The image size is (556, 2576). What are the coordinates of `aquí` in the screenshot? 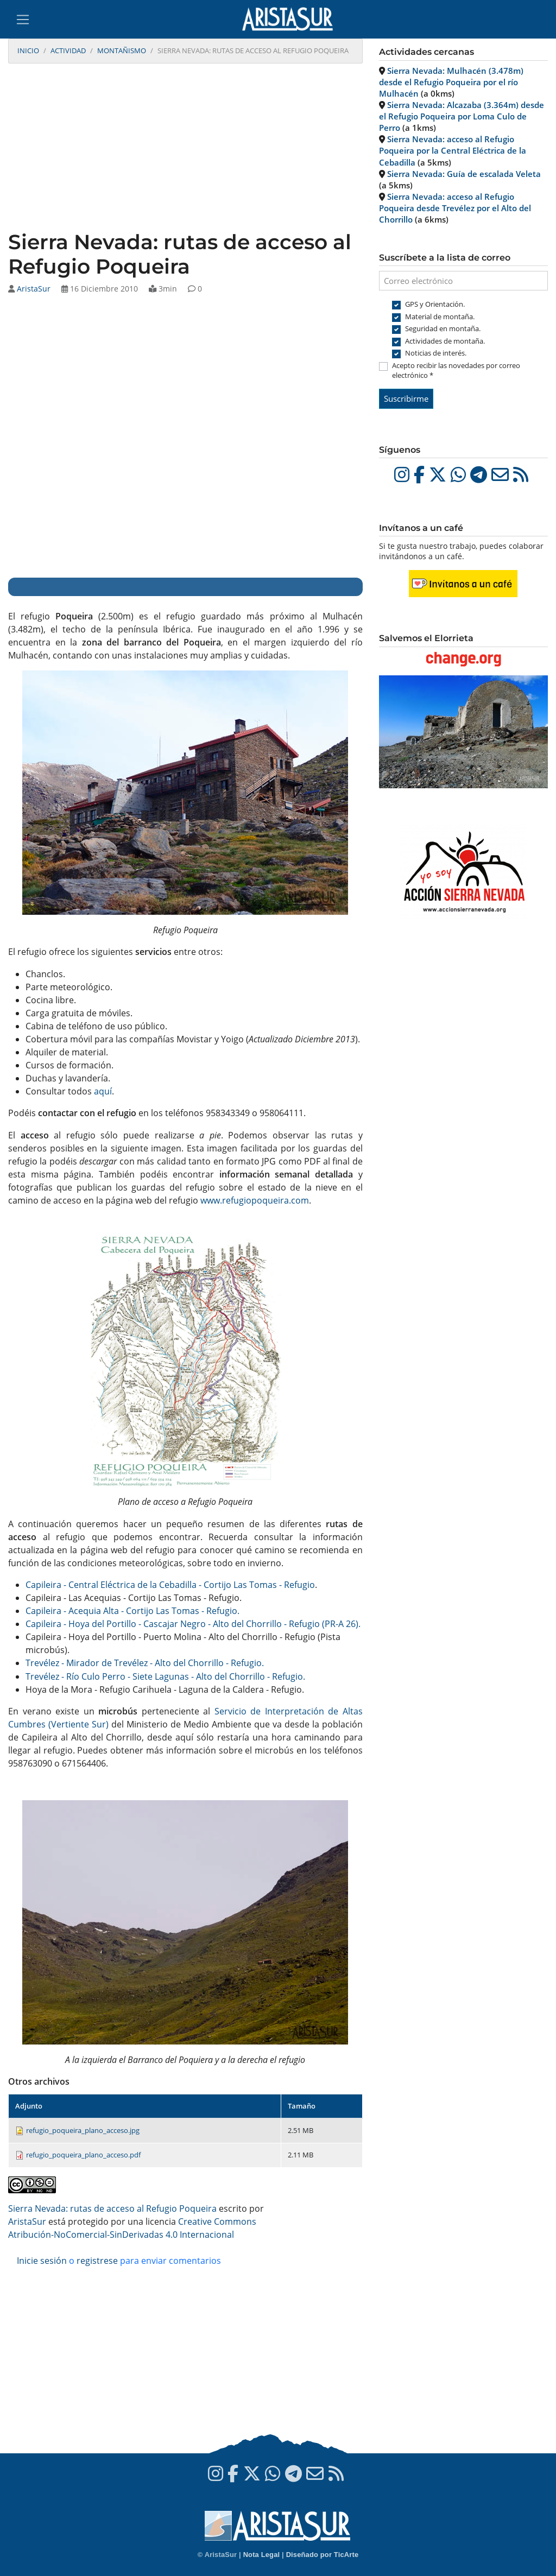 It's located at (103, 1091).